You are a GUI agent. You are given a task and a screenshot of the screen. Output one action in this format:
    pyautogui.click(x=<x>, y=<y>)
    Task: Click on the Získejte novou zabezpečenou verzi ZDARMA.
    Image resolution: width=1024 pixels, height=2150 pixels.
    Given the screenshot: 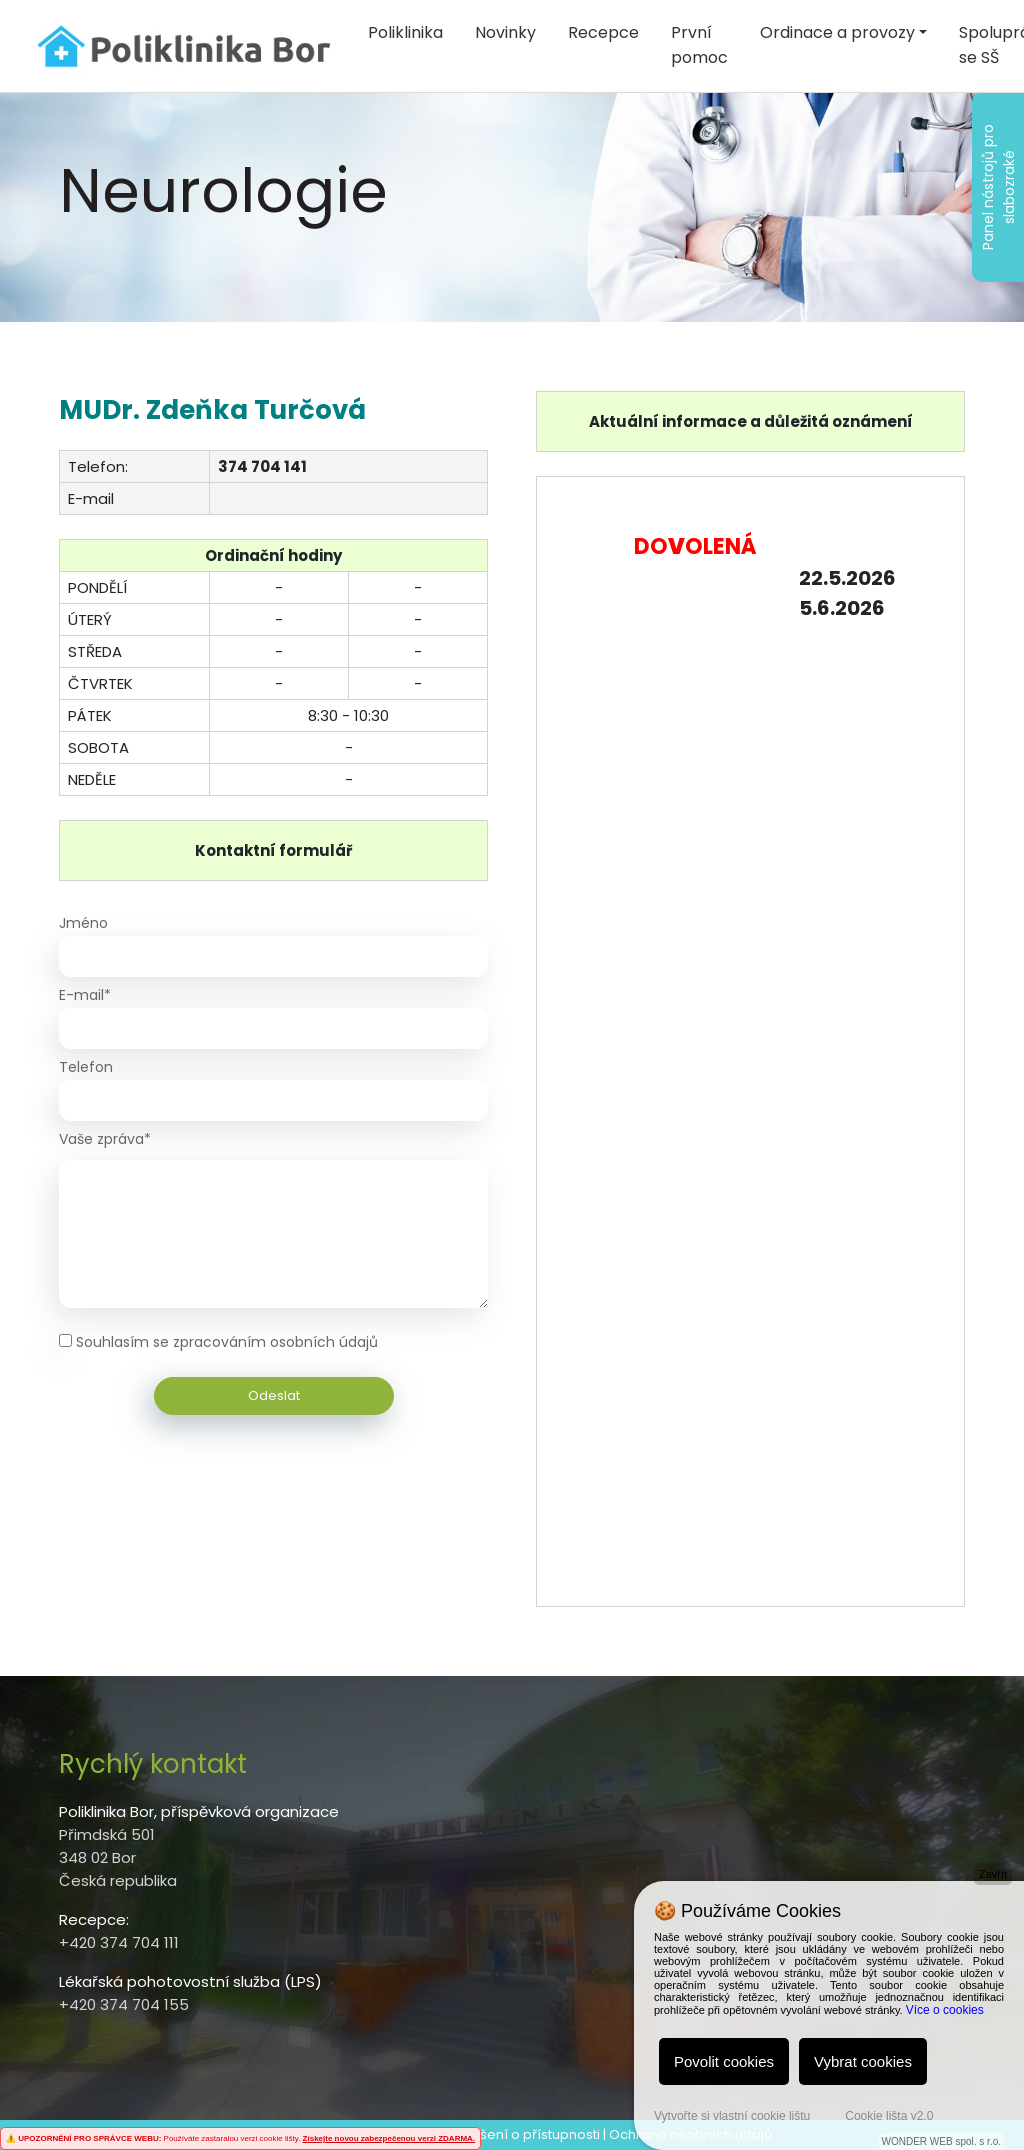 What is the action you would take?
    pyautogui.click(x=389, y=2138)
    